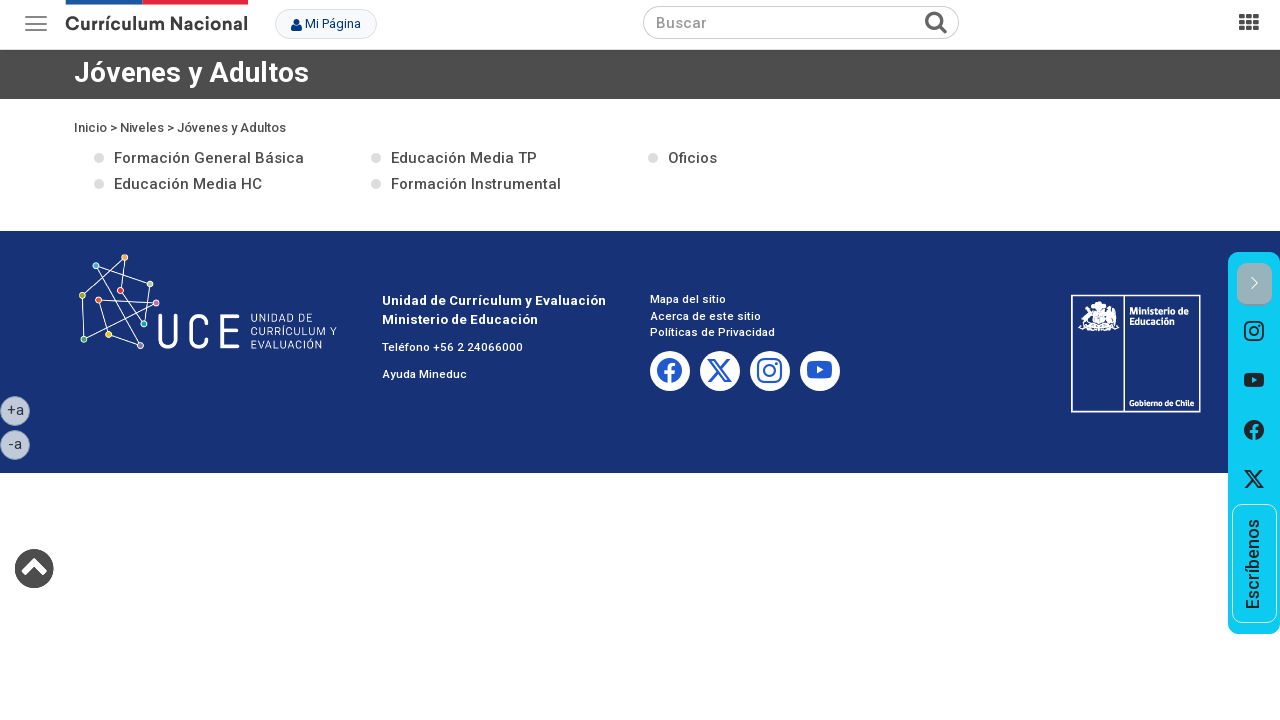  Describe the element at coordinates (19, 443) in the screenshot. I see `-a` at that location.